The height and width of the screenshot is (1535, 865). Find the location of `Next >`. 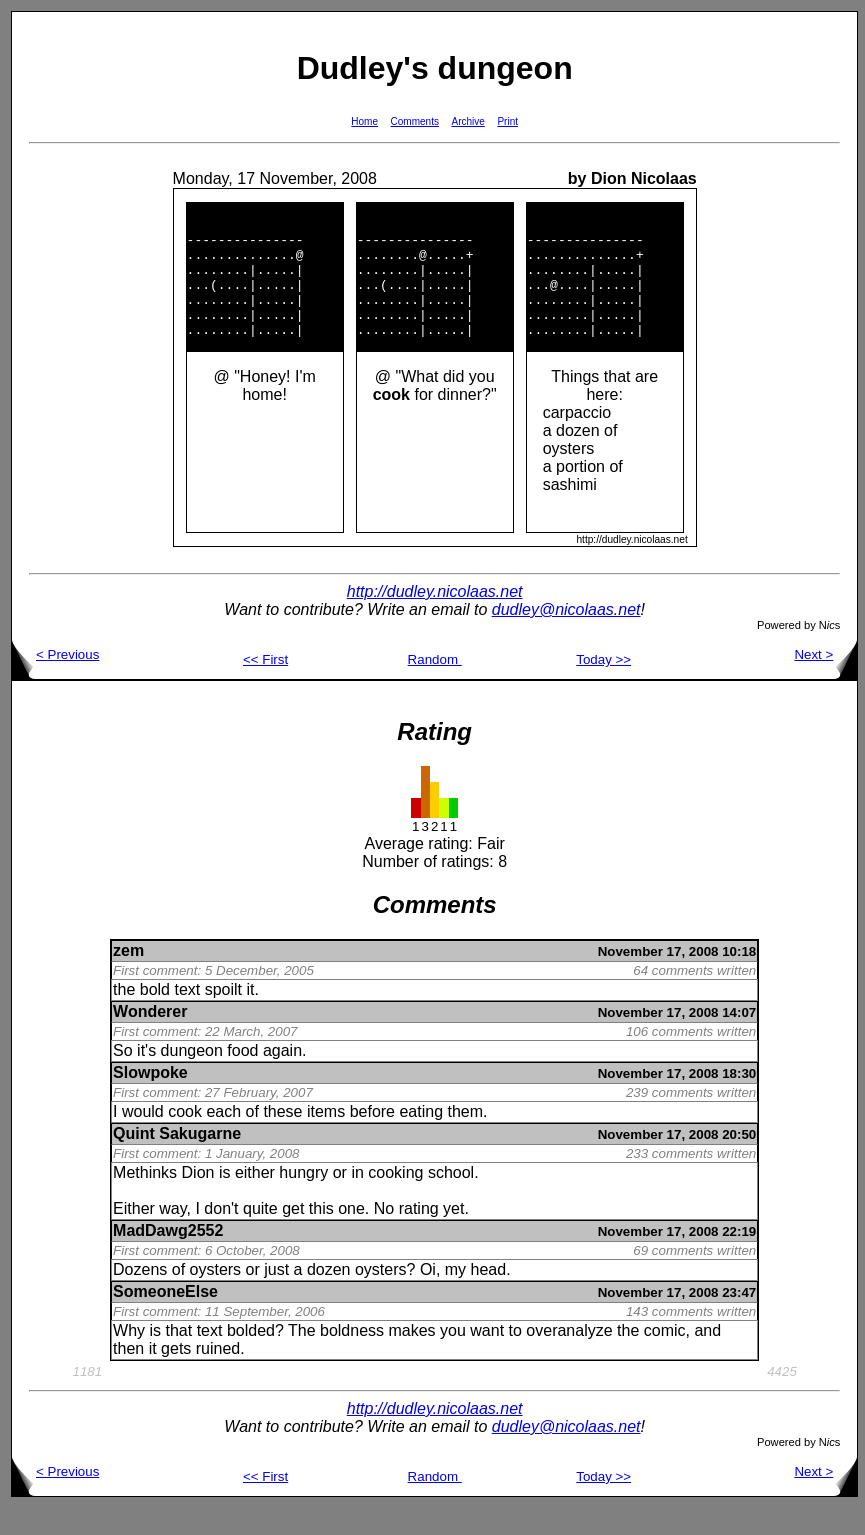

Next > is located at coordinates (825, 681).